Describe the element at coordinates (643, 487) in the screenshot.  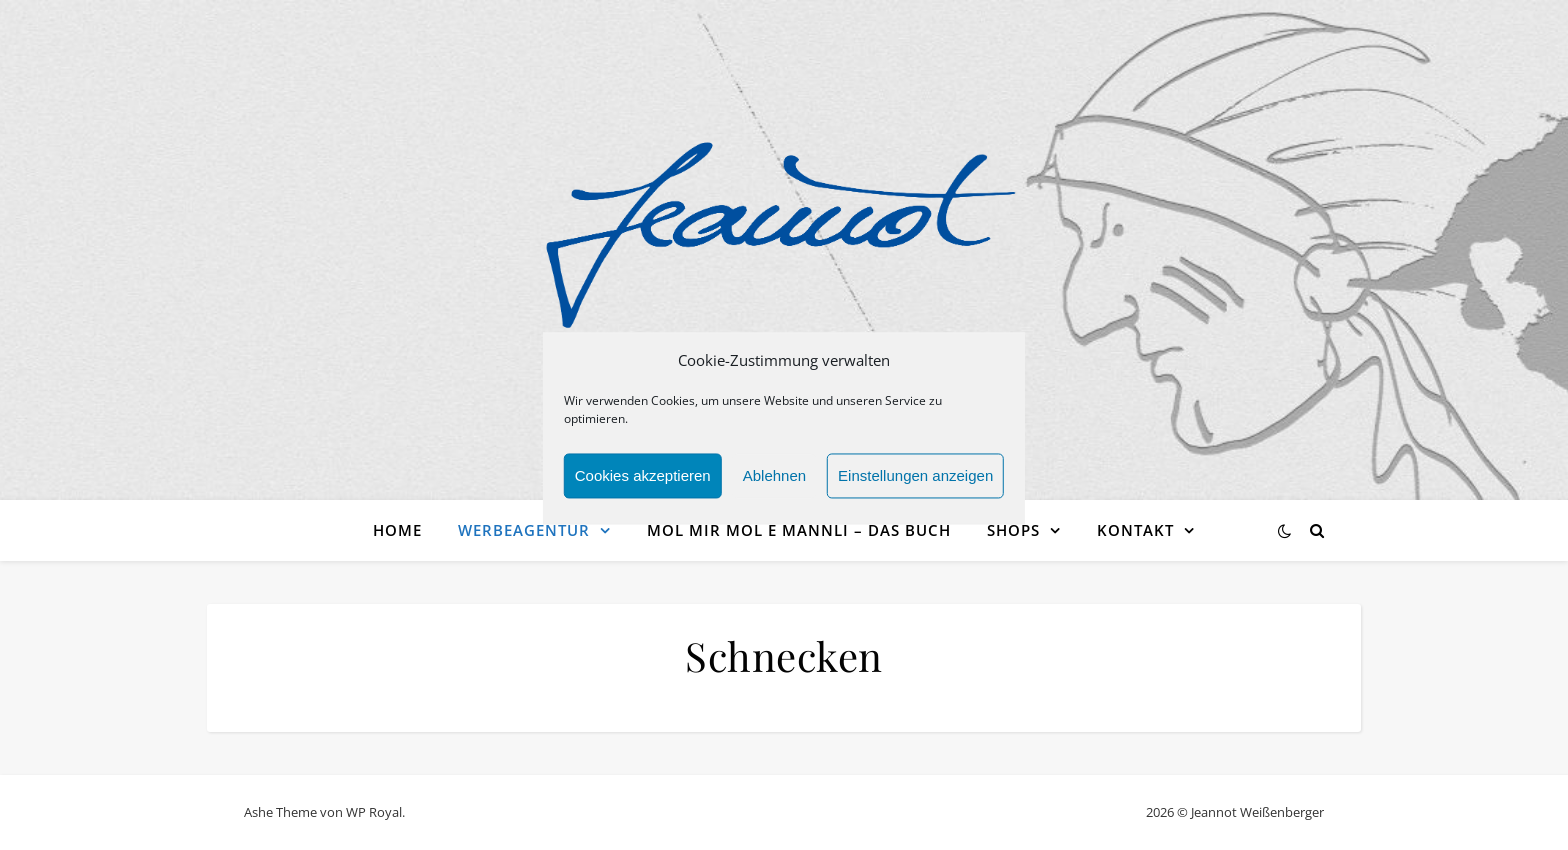
I see `Cookies akzeptieren` at that location.